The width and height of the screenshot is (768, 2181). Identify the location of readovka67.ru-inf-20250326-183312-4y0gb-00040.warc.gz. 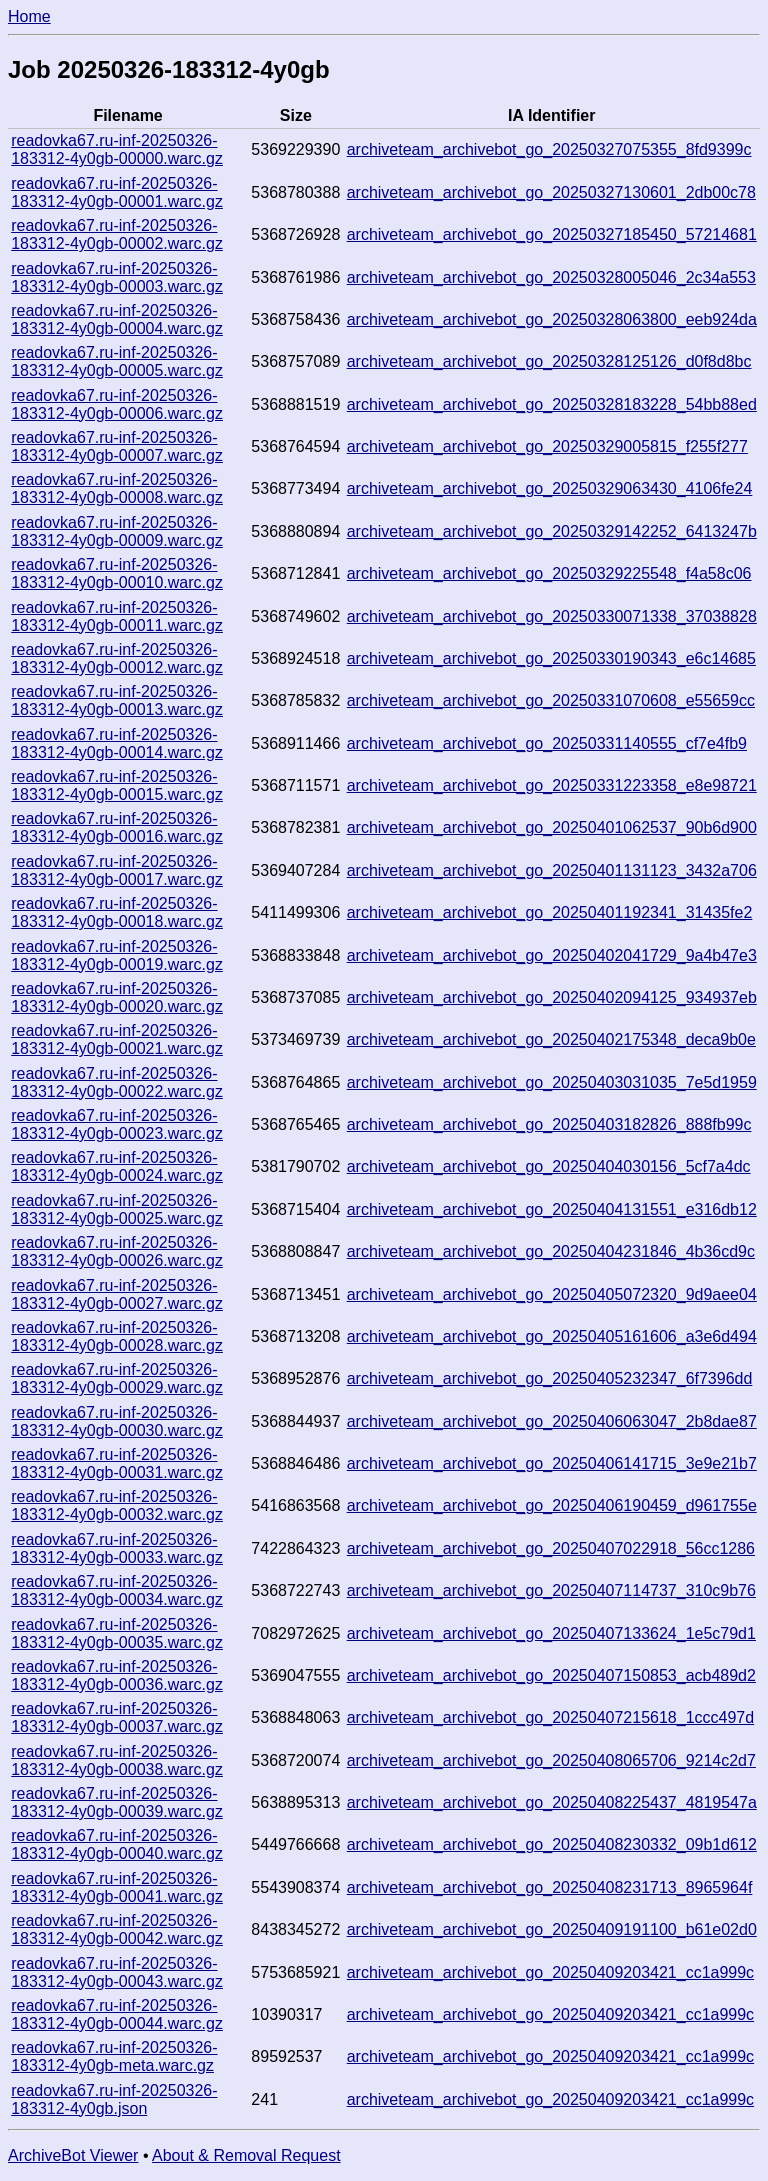
(117, 1844).